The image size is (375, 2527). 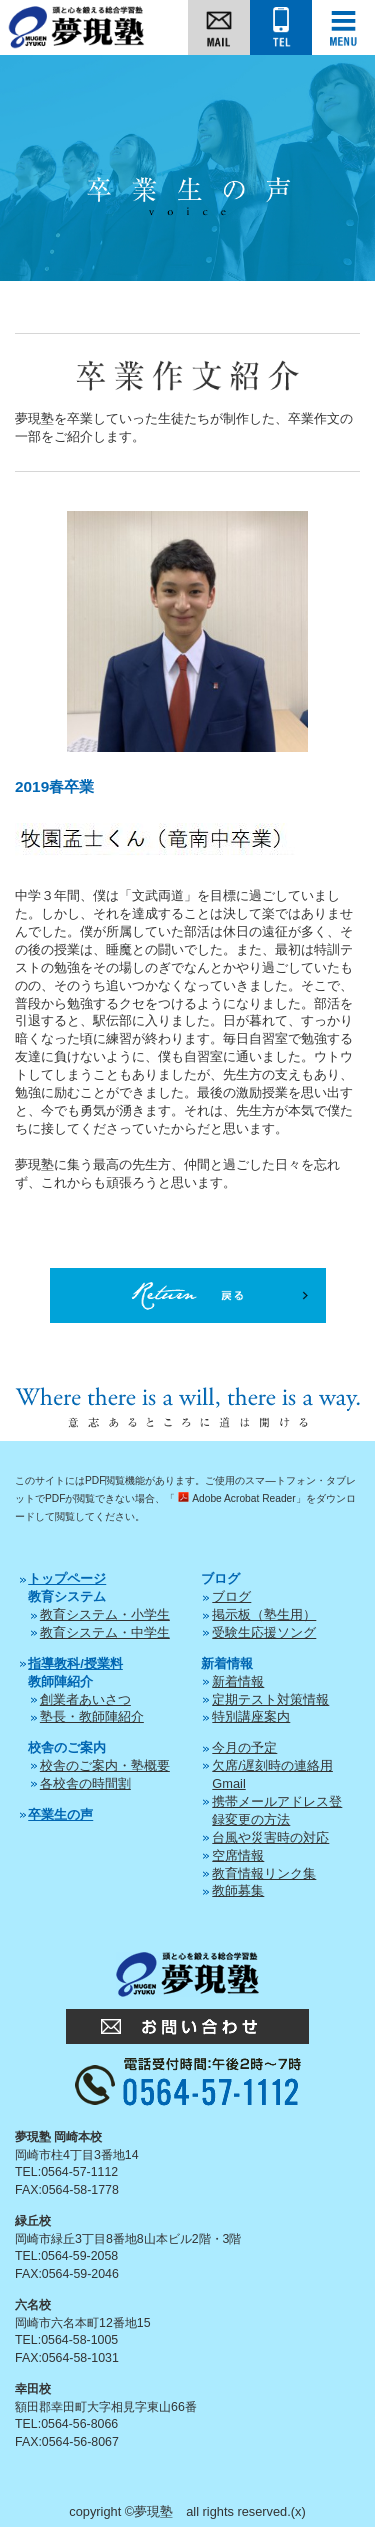 What do you see at coordinates (270, 1699) in the screenshot?
I see `定期テスト対策情報` at bounding box center [270, 1699].